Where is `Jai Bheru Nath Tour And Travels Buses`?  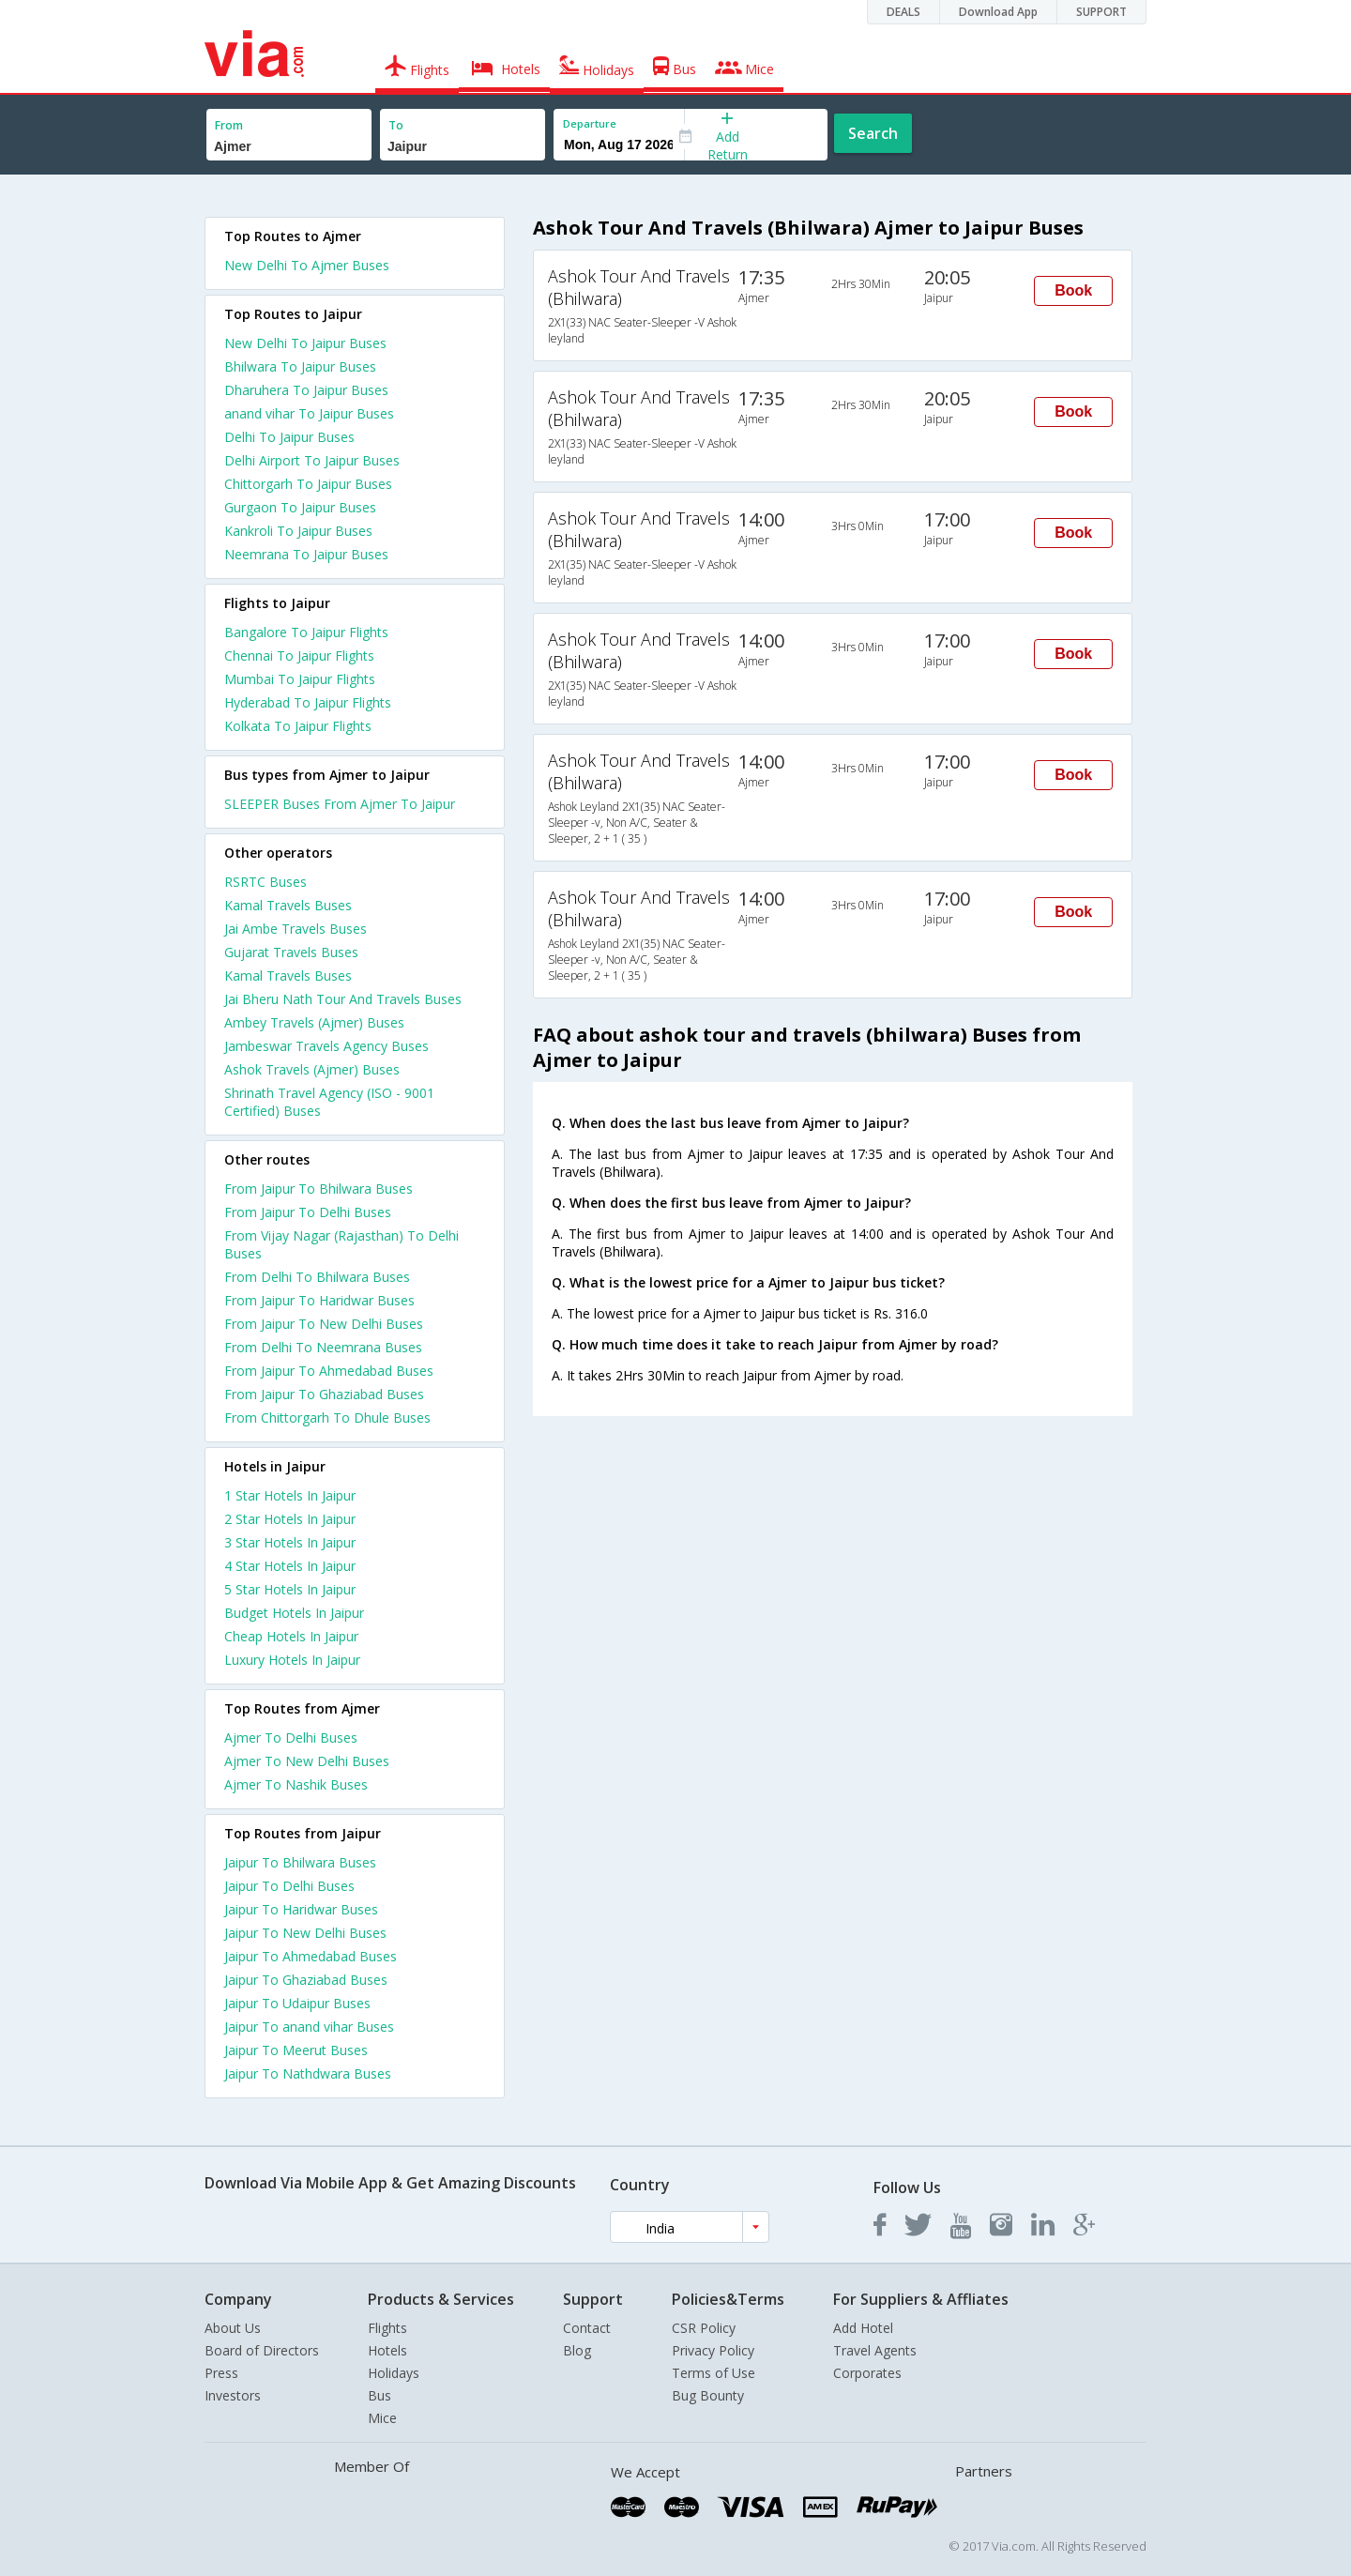
Jai Bheru Nath Tour And Travels Buses is located at coordinates (343, 999).